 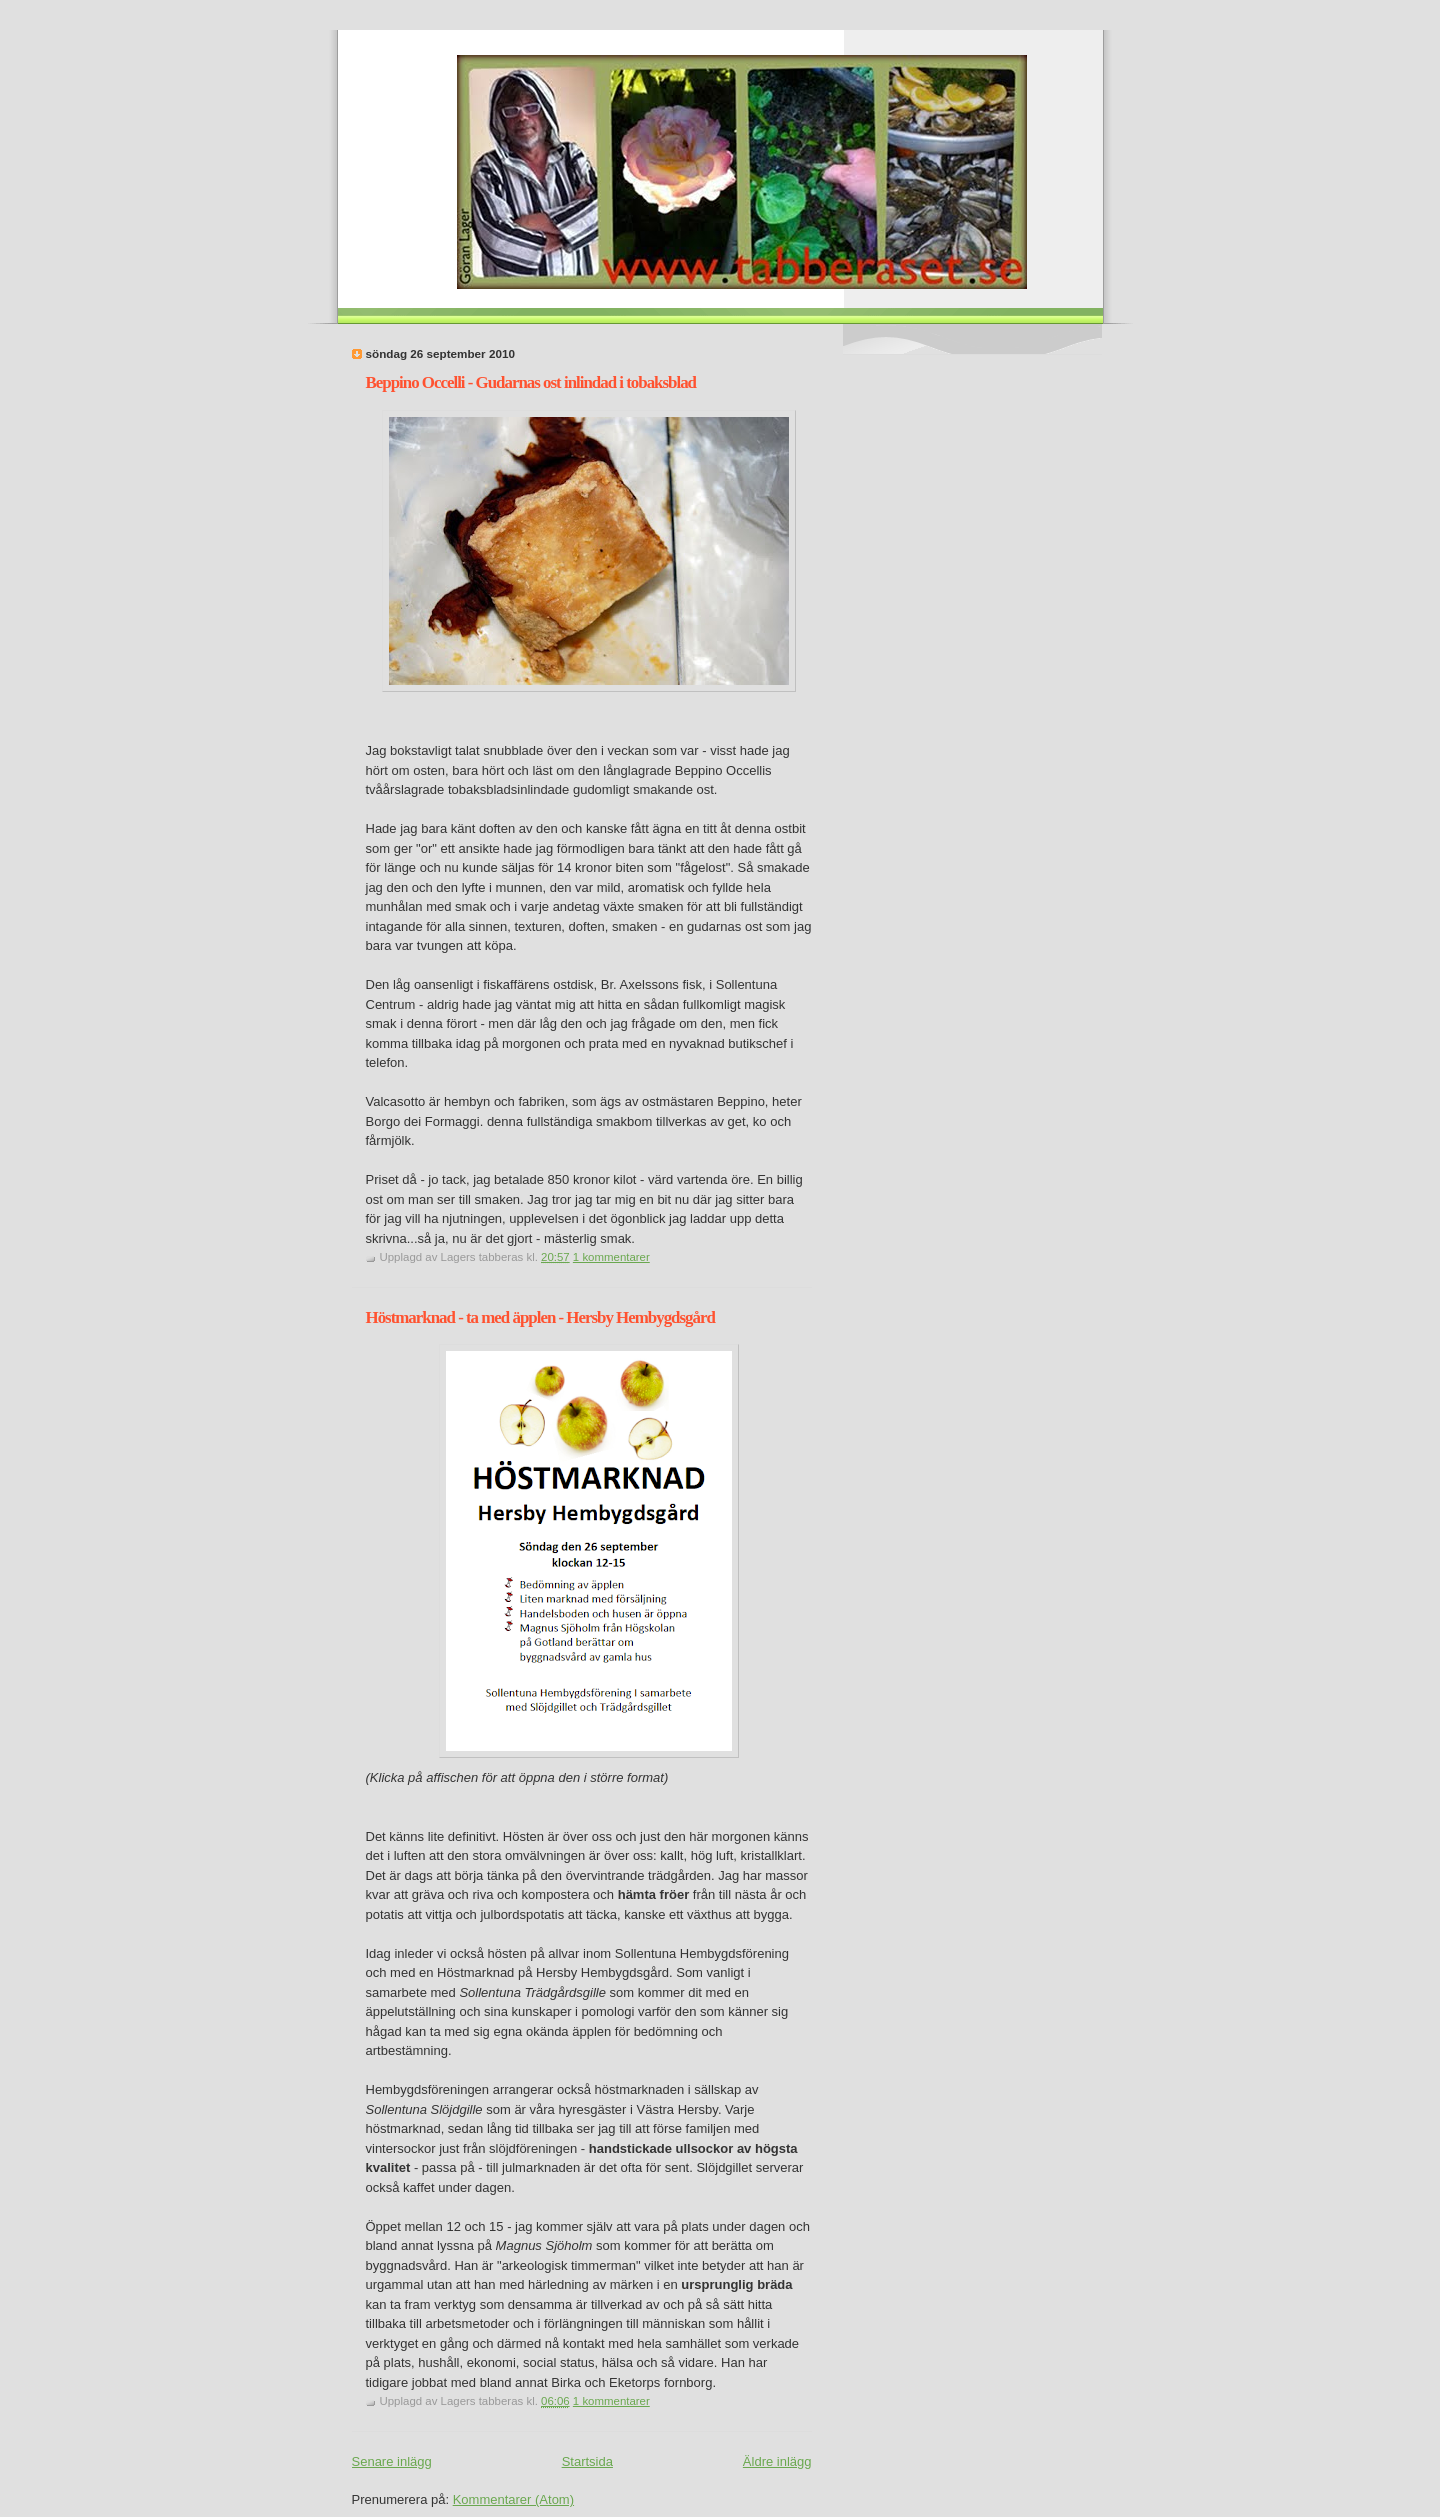 I want to click on Startsida, so click(x=587, y=2461).